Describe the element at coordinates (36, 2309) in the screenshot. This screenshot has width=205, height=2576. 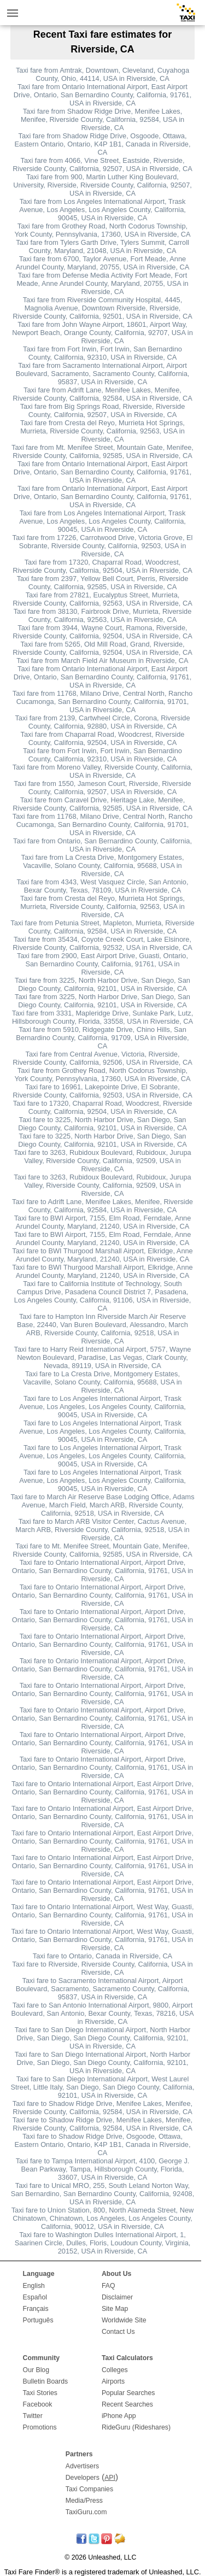
I see `Français` at that location.